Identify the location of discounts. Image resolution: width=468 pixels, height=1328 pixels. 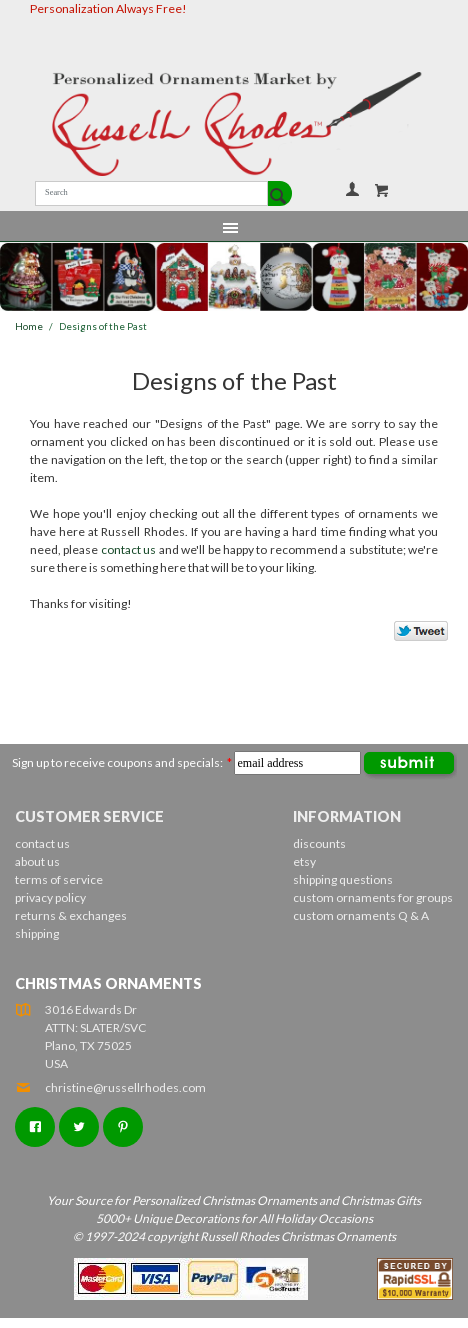
(319, 843).